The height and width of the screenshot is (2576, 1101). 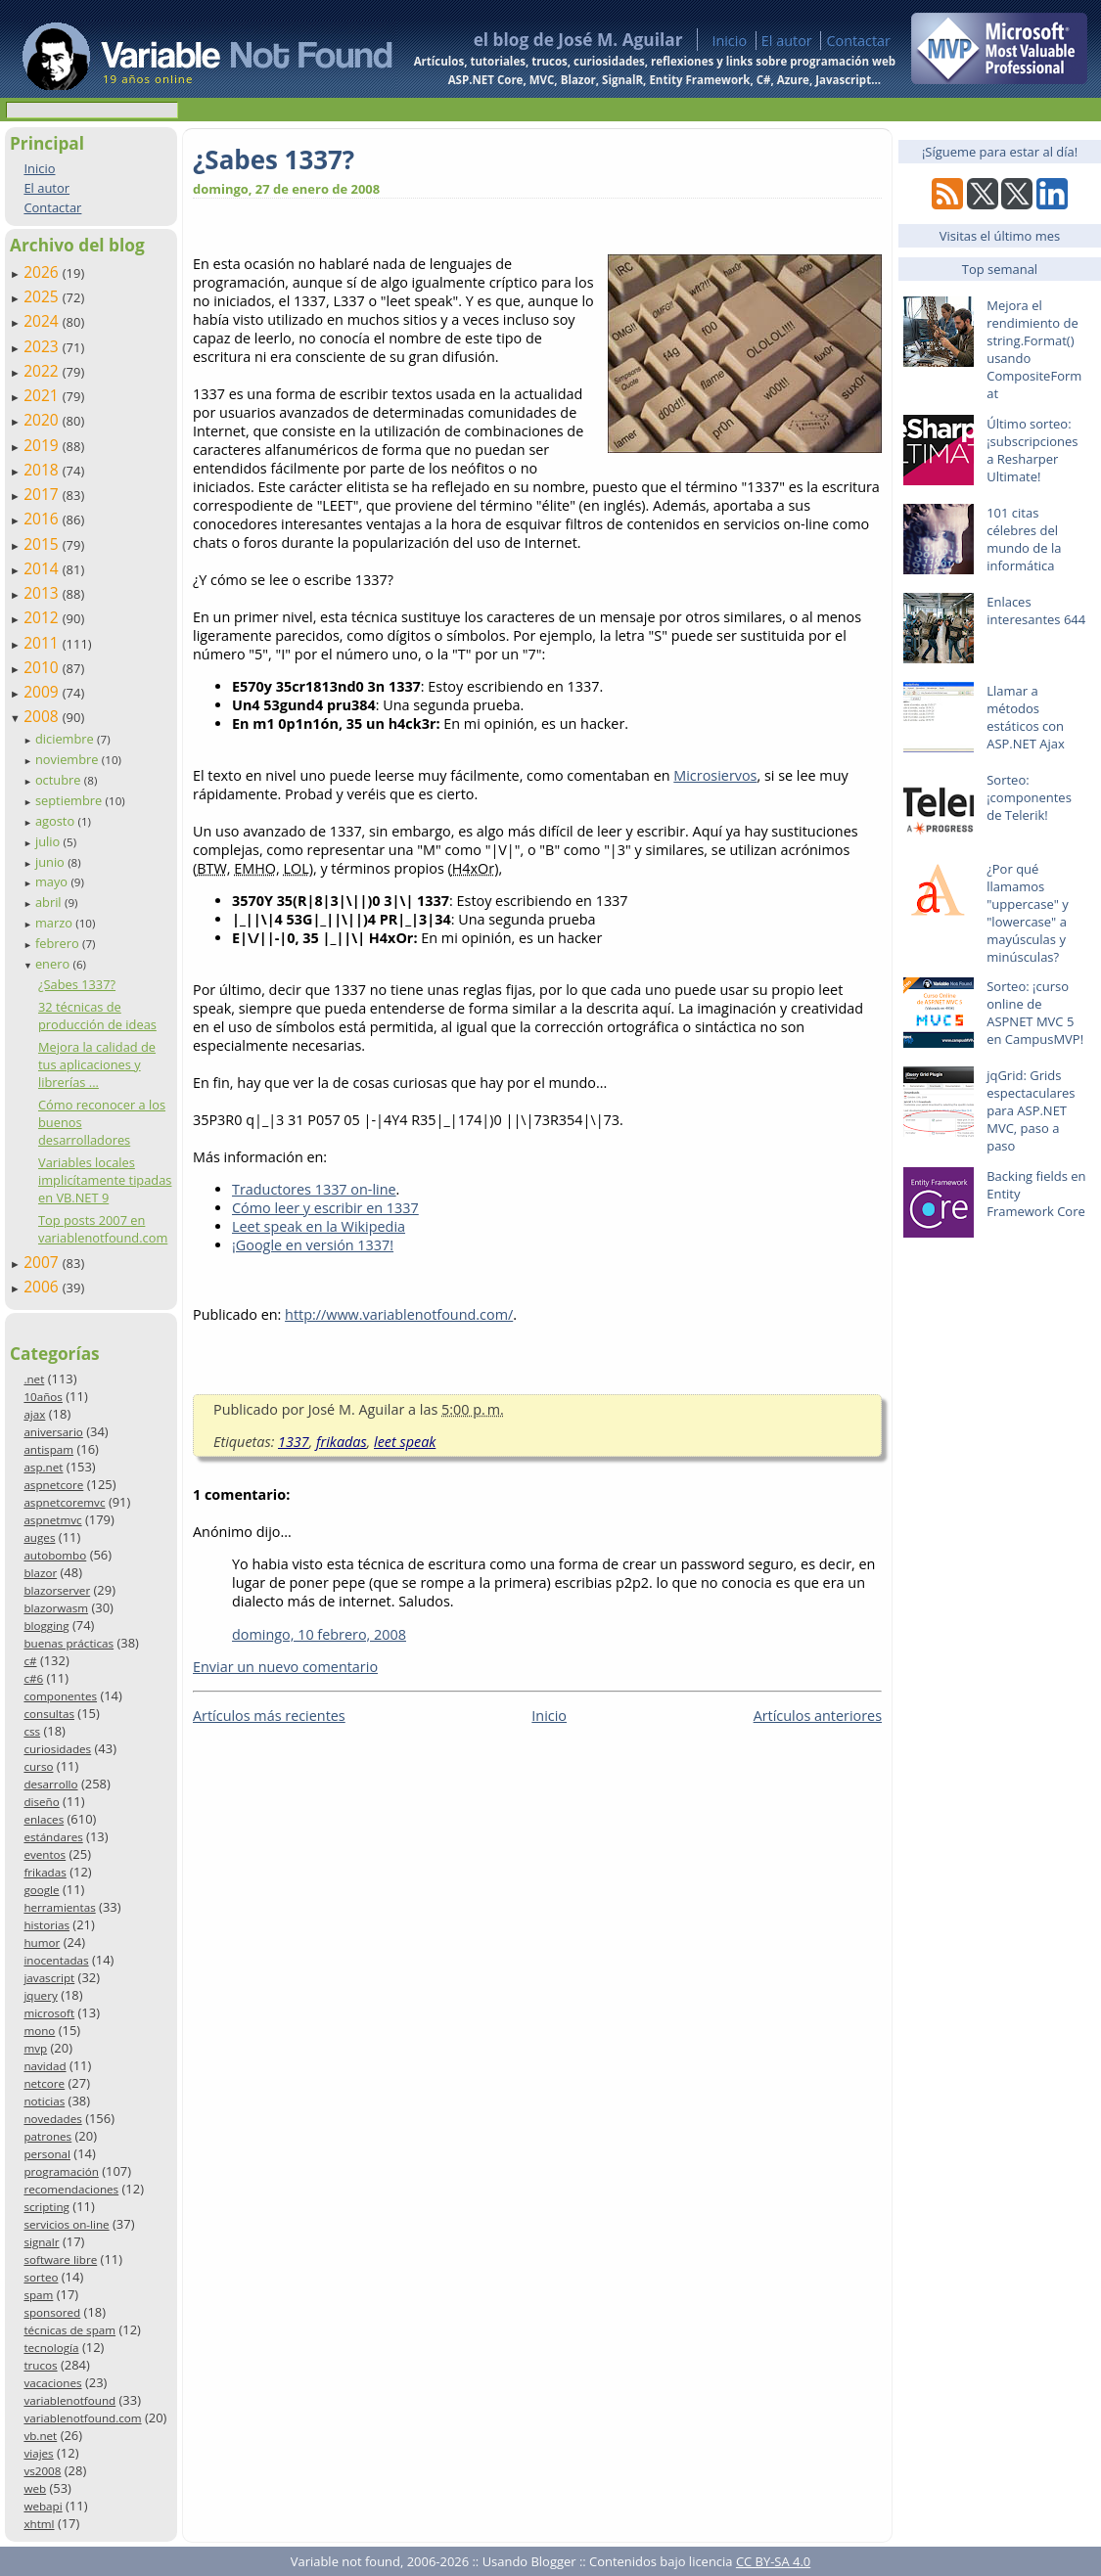 I want to click on Sorteo: ¡componentes de Telerik!, so click(x=1029, y=797).